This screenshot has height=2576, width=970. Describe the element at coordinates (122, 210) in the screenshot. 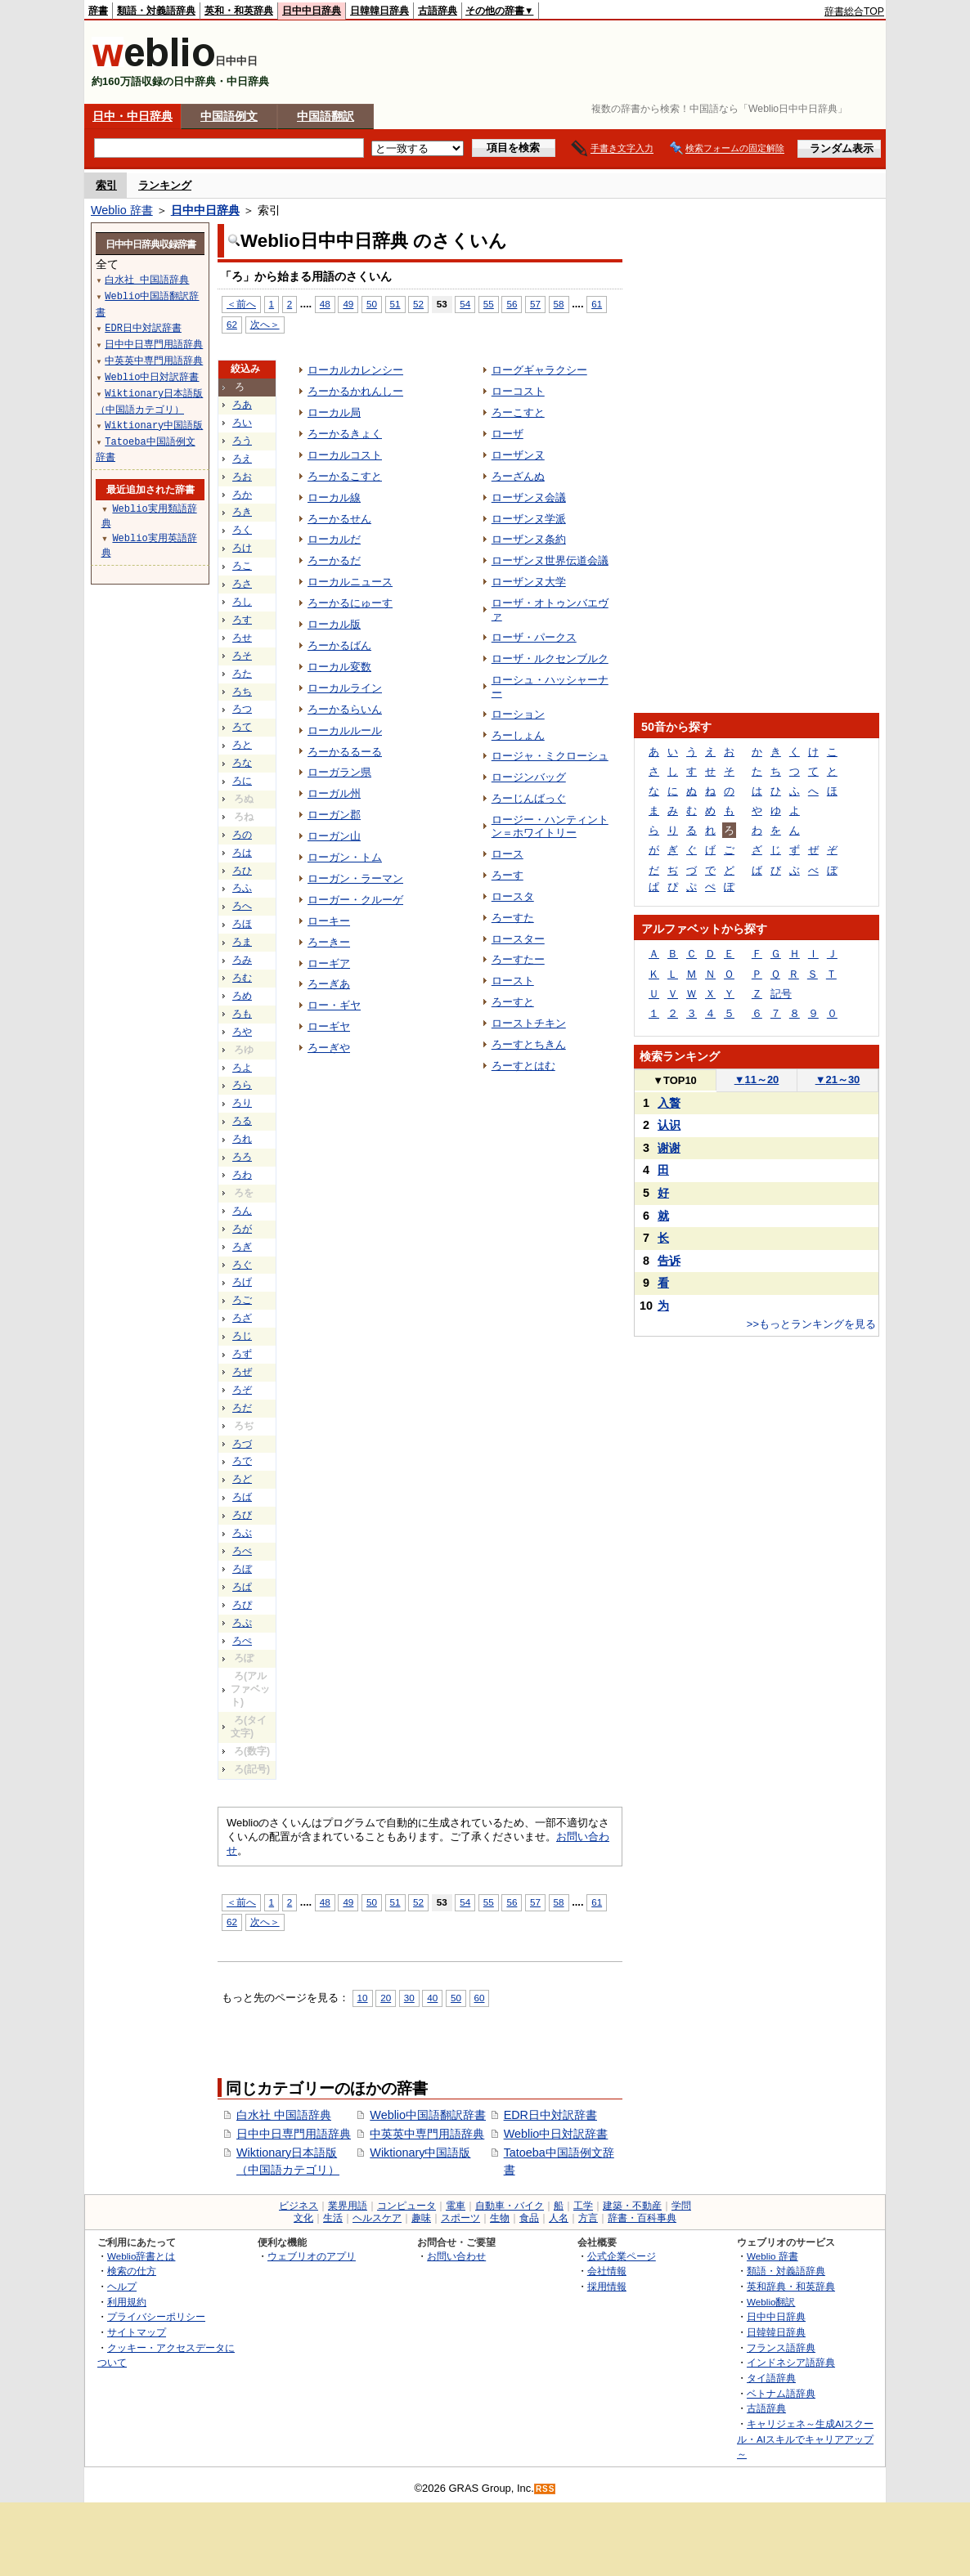

I see `Weblio 辞書` at that location.